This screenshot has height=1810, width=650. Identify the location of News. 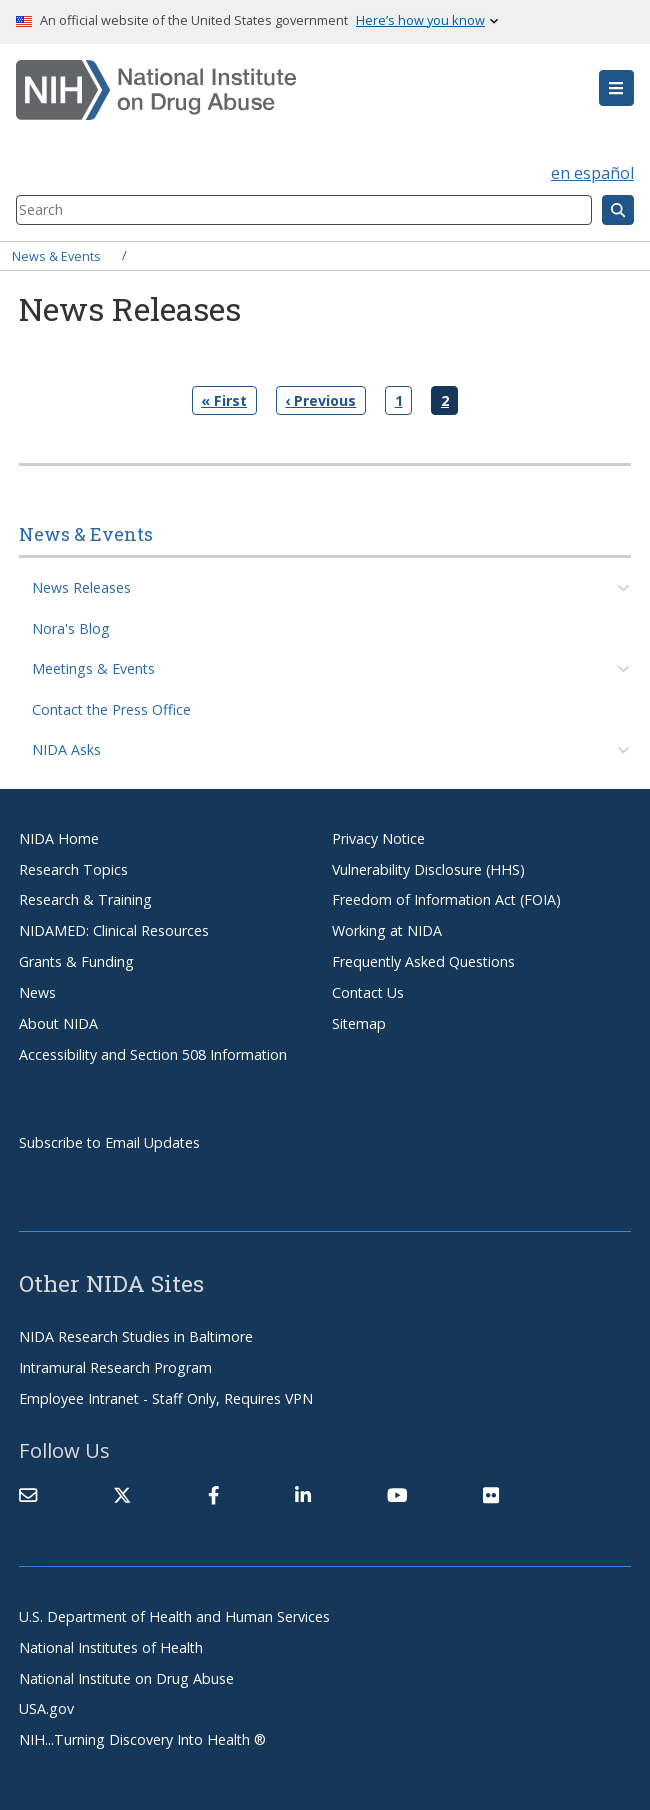
(37, 992).